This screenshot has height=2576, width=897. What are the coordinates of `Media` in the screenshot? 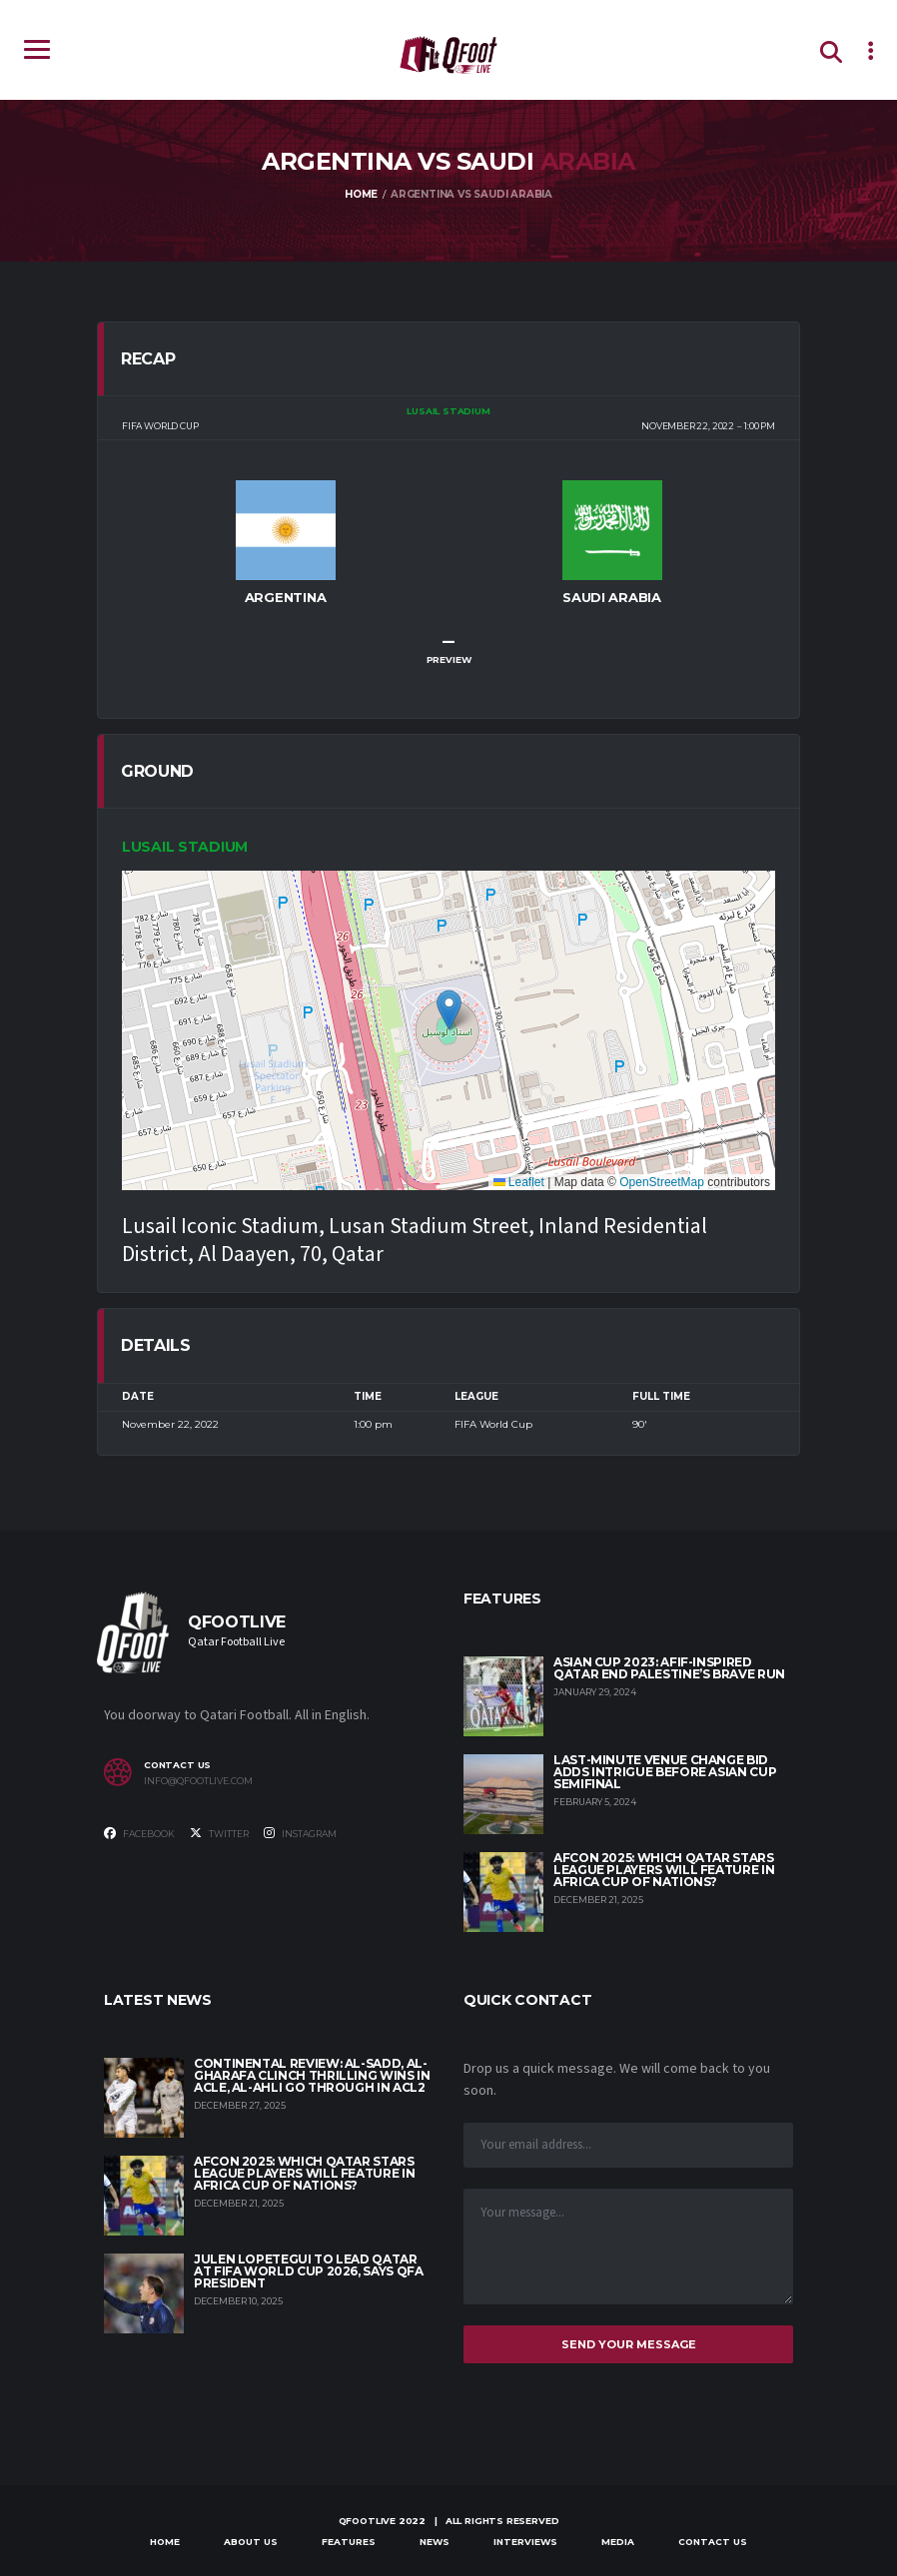 It's located at (617, 2541).